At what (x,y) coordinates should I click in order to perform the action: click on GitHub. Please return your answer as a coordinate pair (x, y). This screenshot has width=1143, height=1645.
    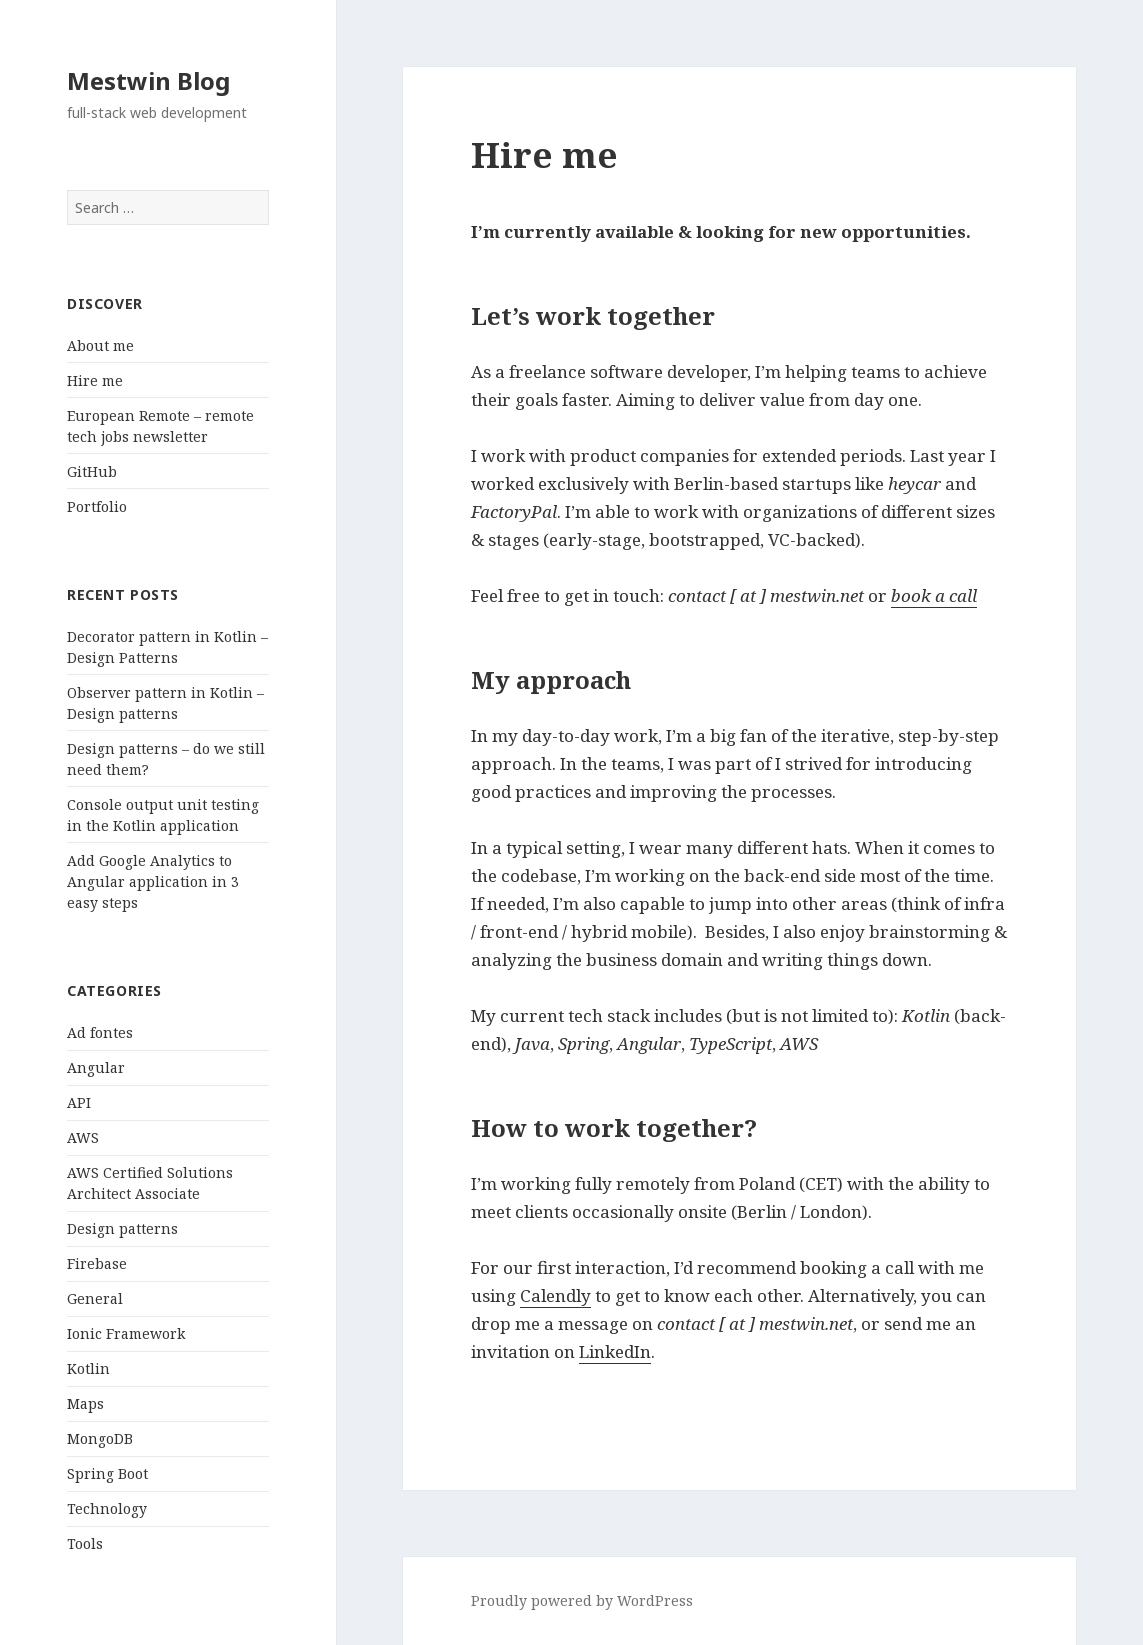
    Looking at the image, I should click on (92, 471).